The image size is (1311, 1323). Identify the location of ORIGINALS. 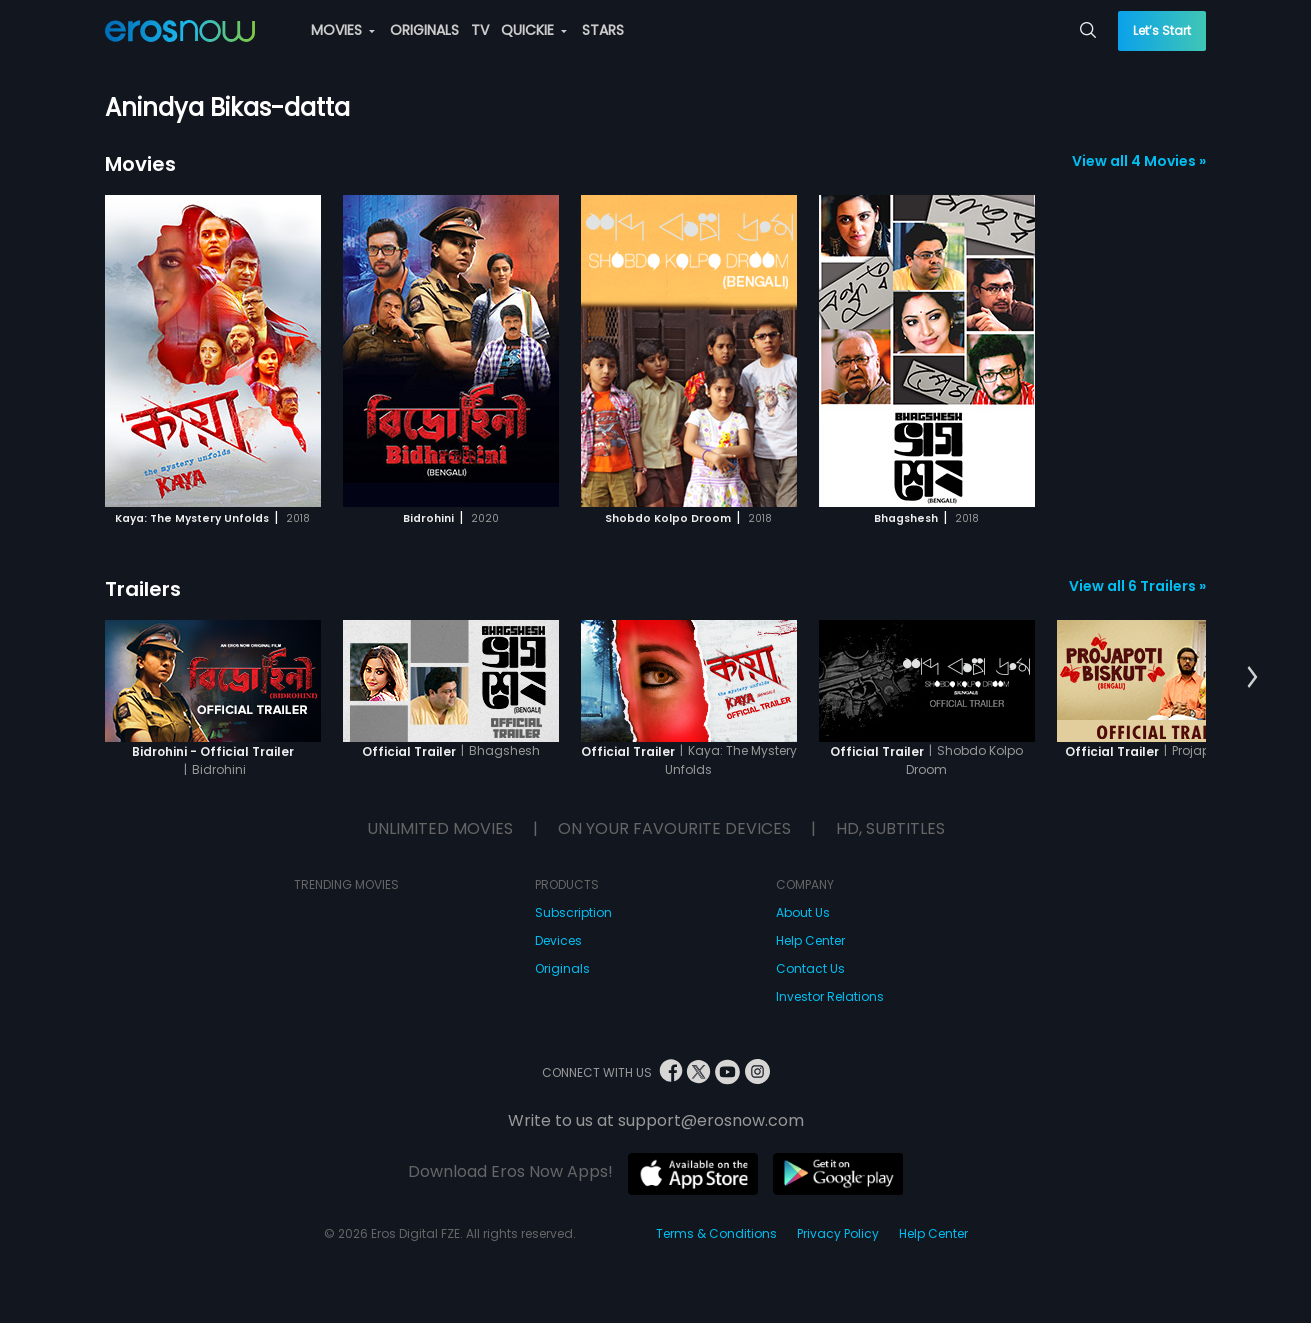
(424, 30).